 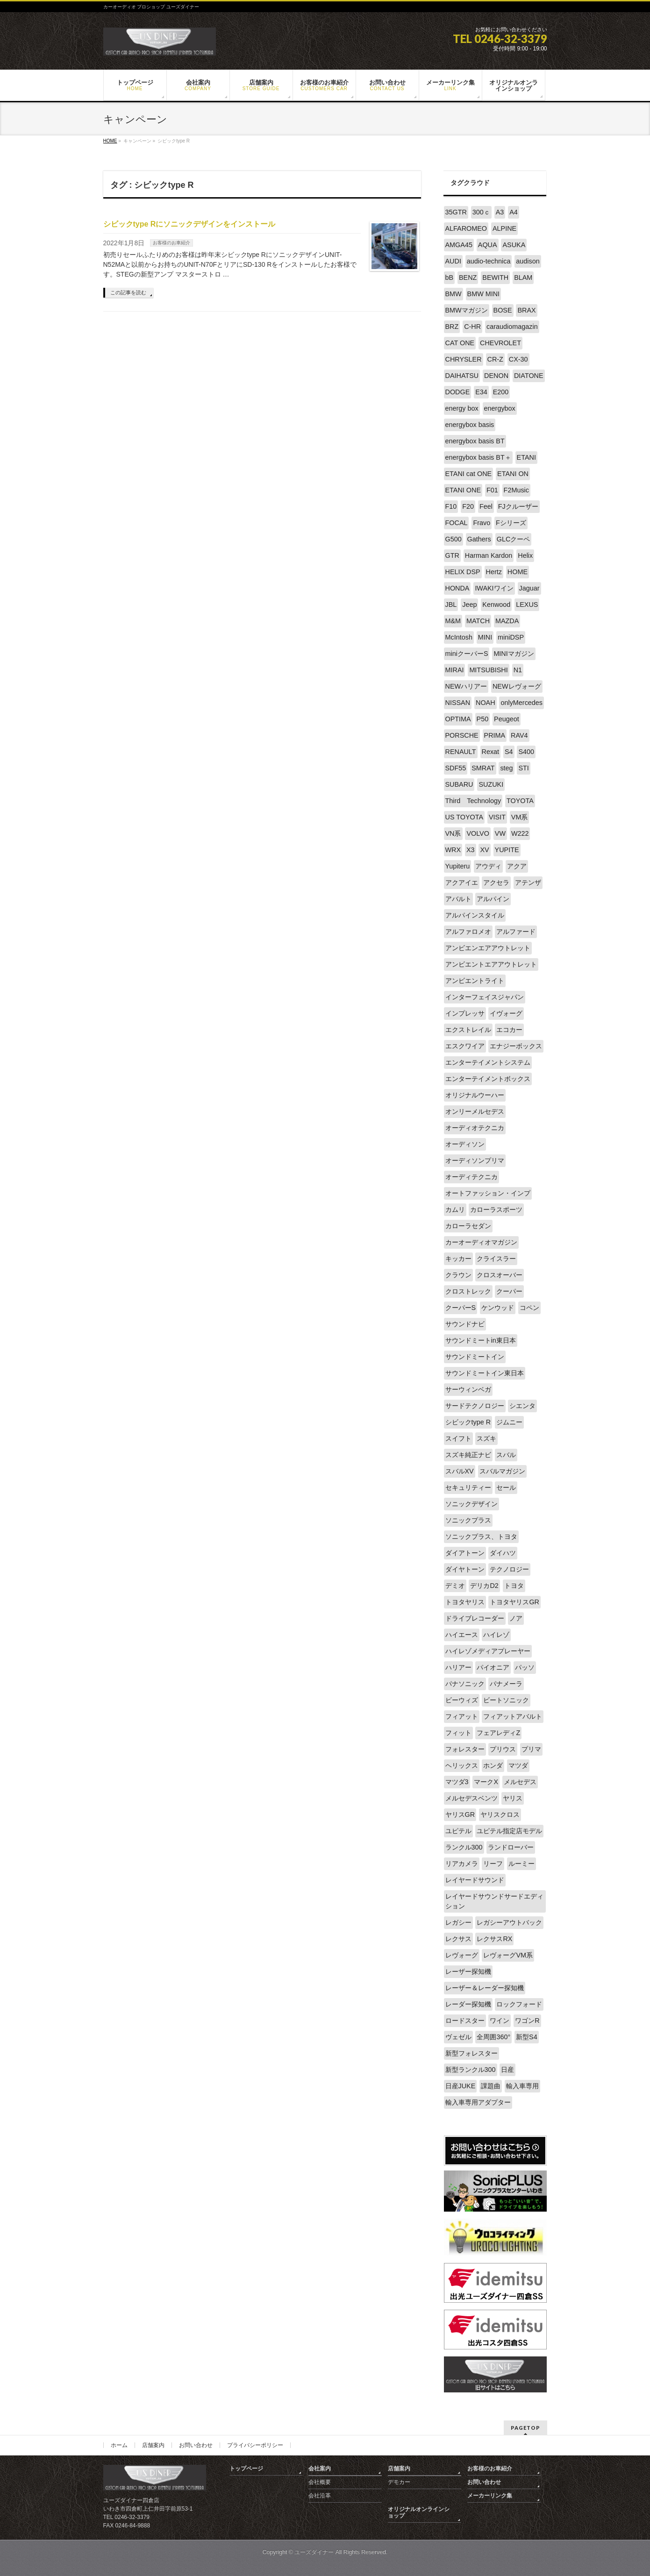 What do you see at coordinates (461, 1716) in the screenshot?
I see `フィアット` at bounding box center [461, 1716].